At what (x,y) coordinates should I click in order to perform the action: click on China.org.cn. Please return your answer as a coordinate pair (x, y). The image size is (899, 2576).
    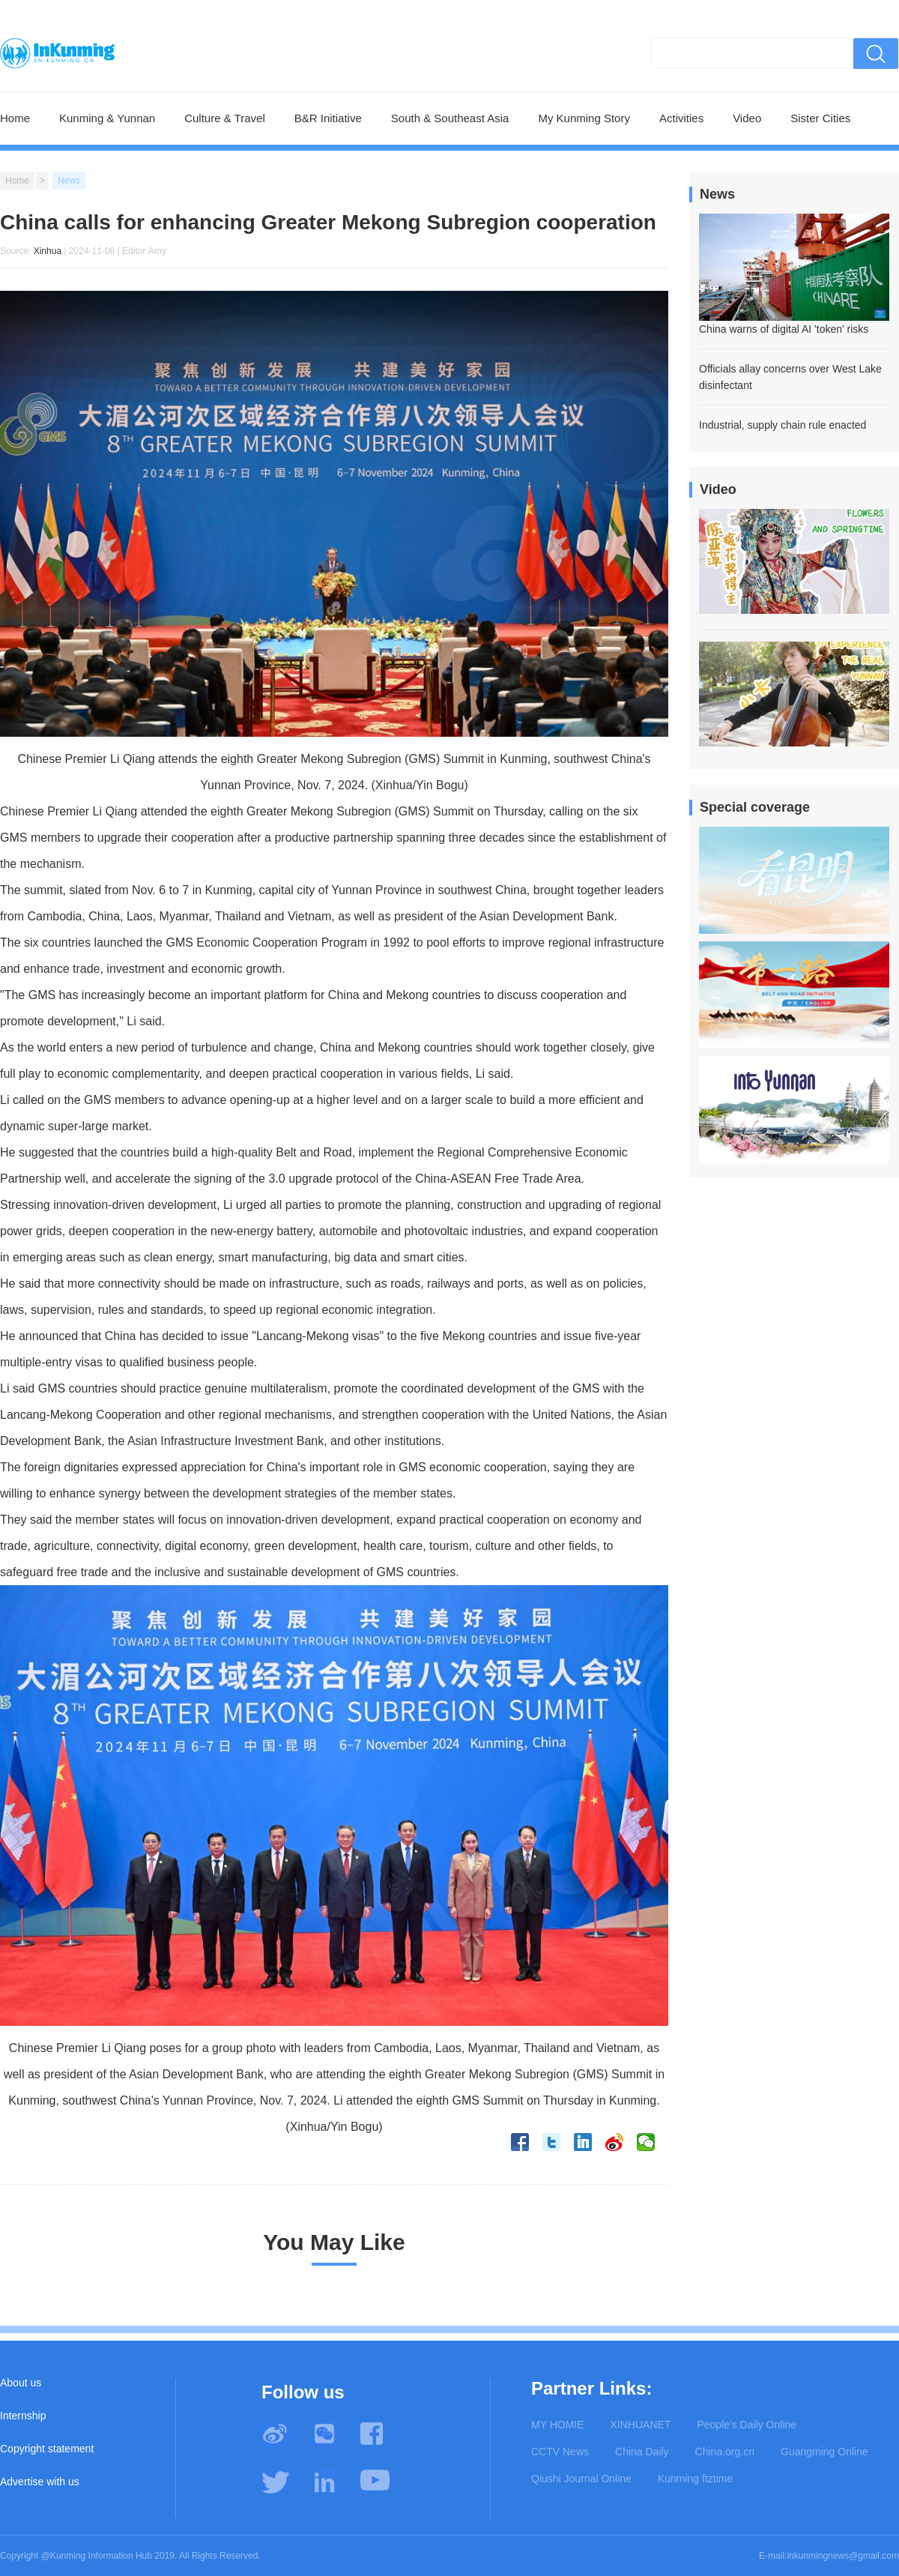
    Looking at the image, I should click on (724, 2452).